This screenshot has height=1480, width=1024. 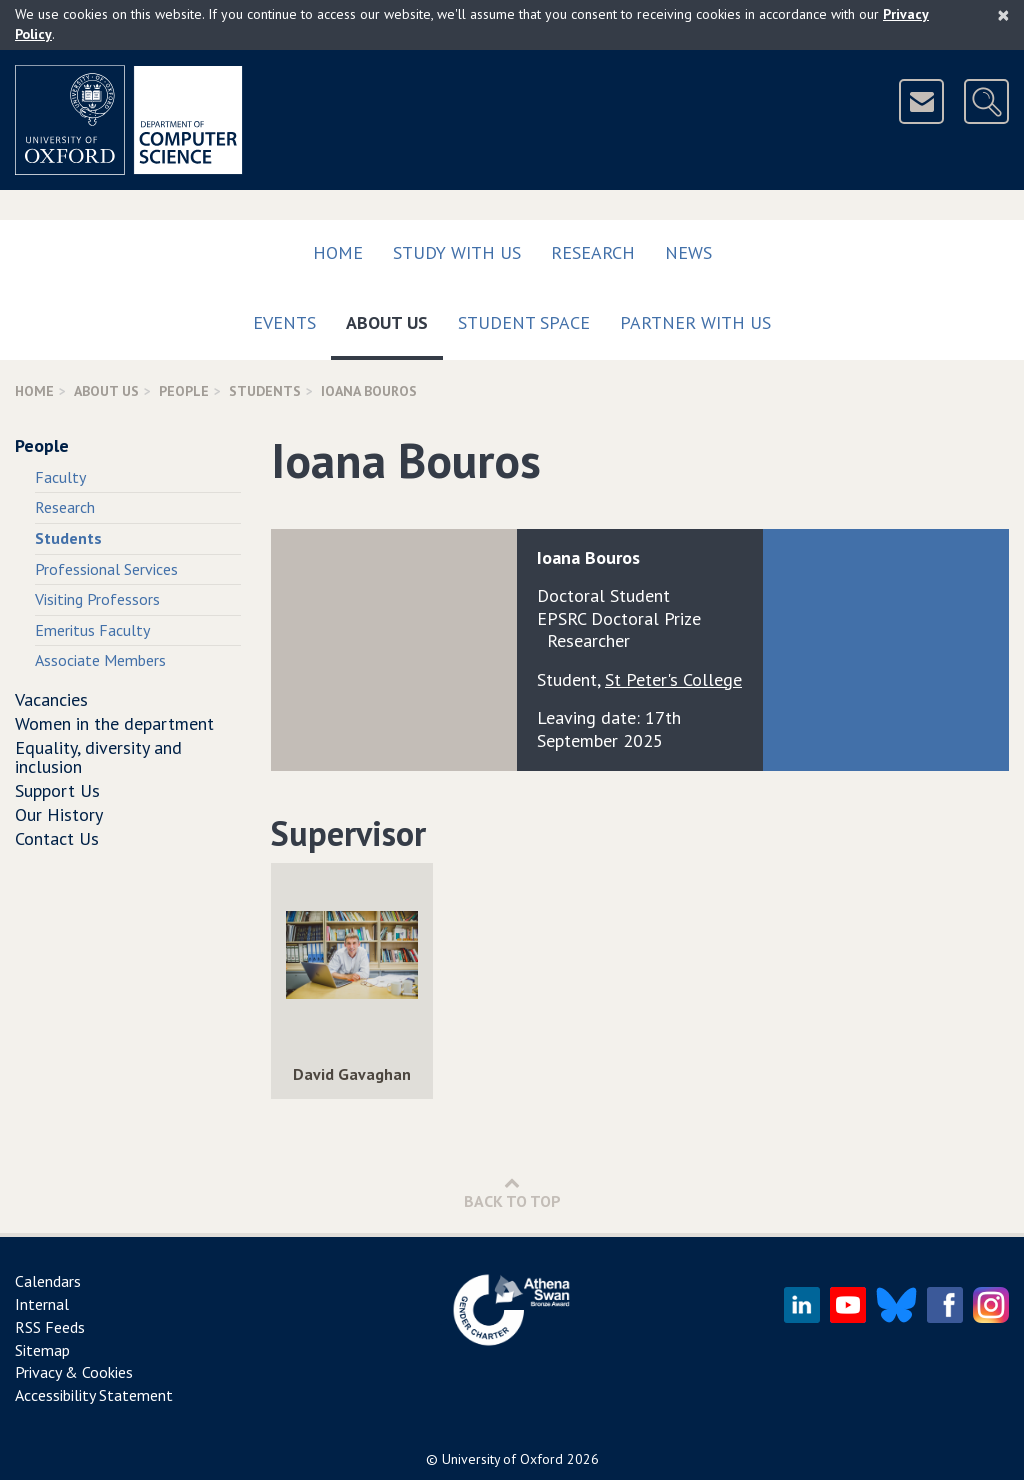 I want to click on Calendars, so click(x=48, y=1281).